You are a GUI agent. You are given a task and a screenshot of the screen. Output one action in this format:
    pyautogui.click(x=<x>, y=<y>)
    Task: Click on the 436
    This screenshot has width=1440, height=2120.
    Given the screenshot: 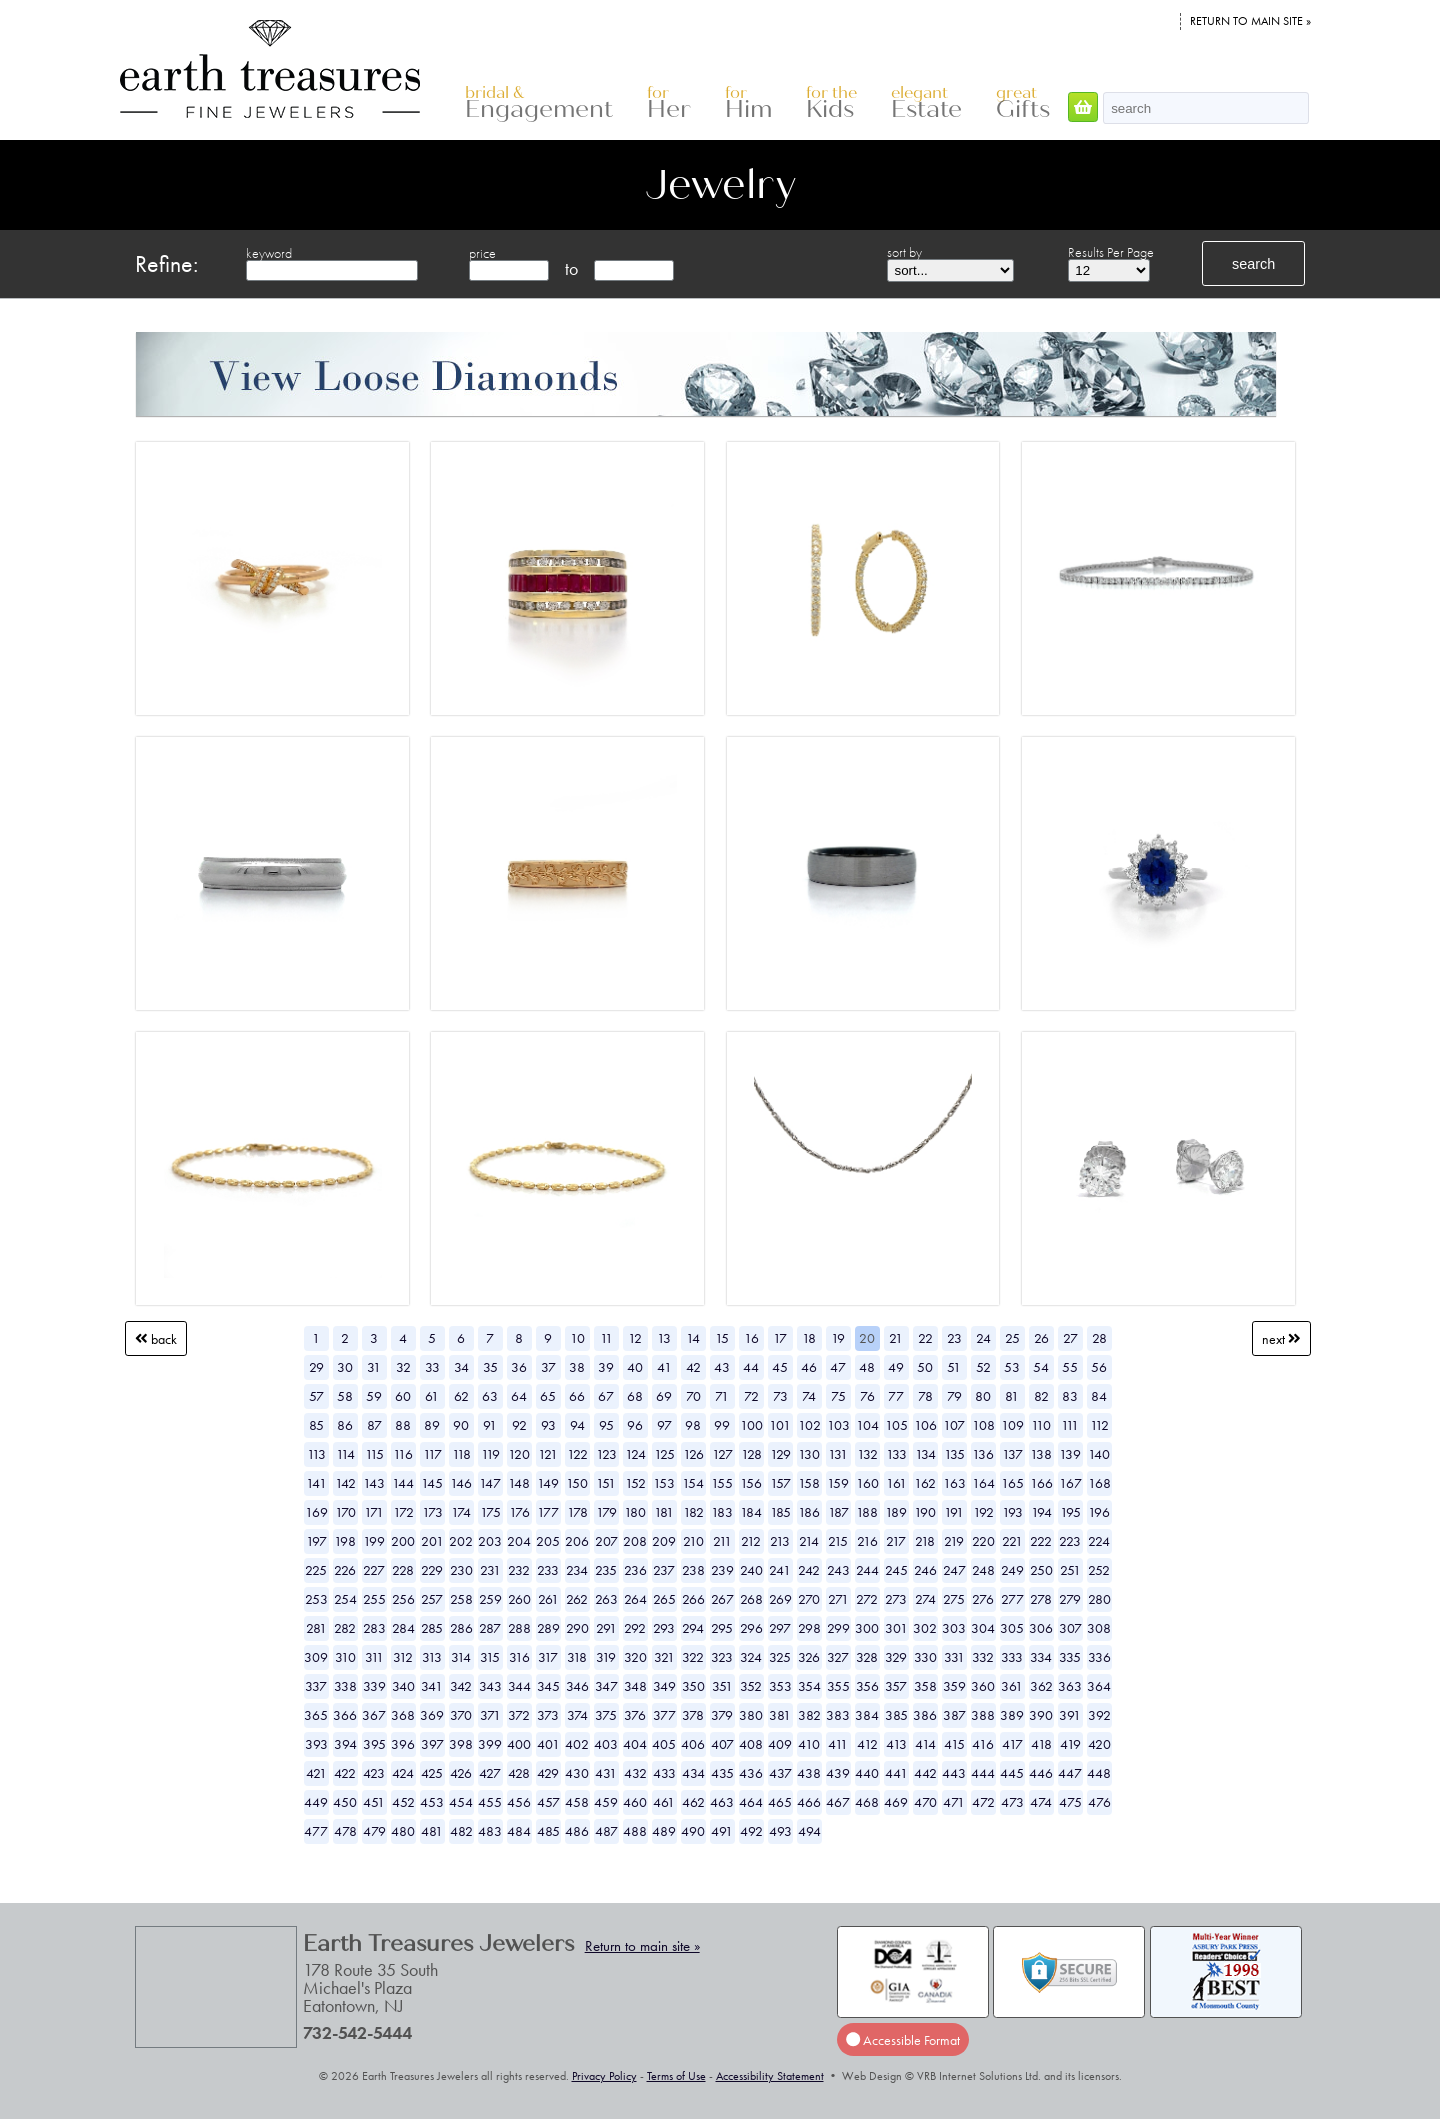 What is the action you would take?
    pyautogui.click(x=751, y=1773)
    